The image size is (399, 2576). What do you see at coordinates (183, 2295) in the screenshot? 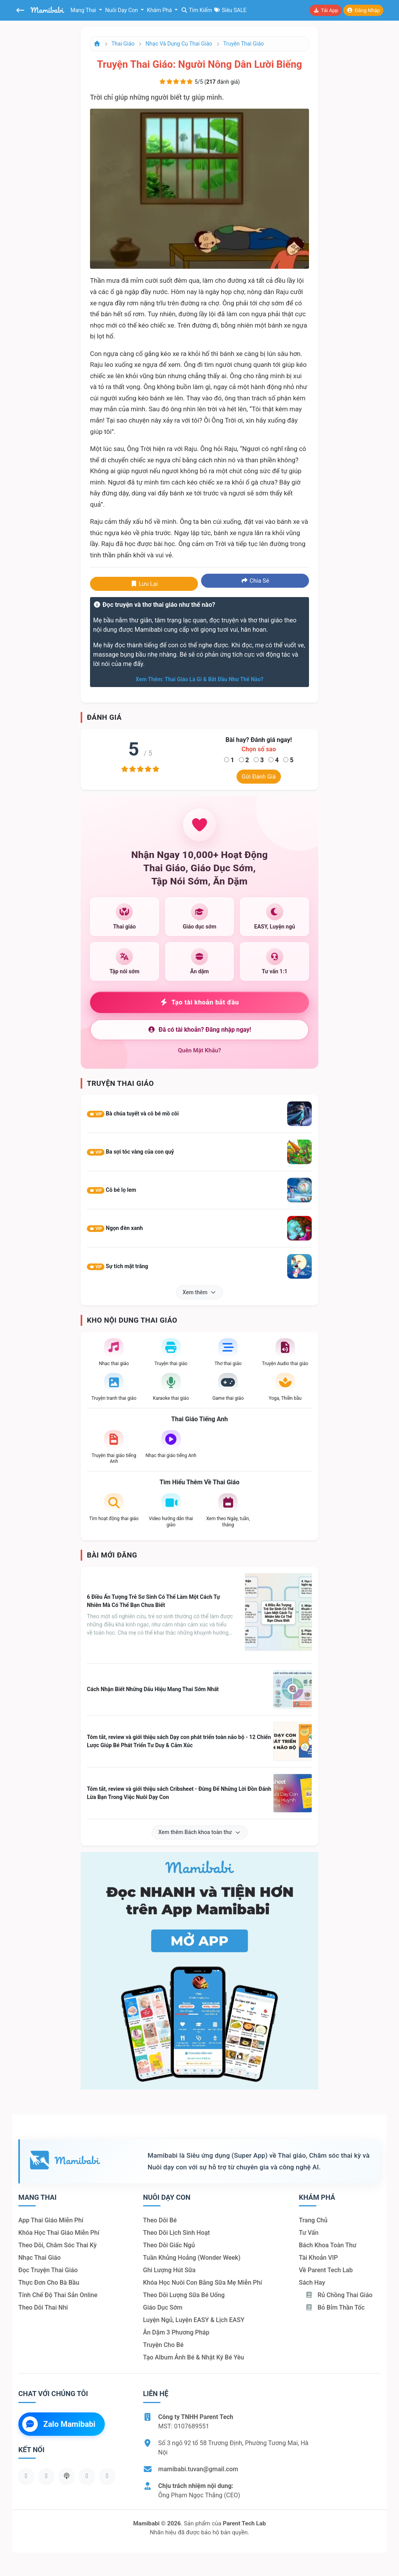
I see `Theo dõi lượng sữa bé uống` at bounding box center [183, 2295].